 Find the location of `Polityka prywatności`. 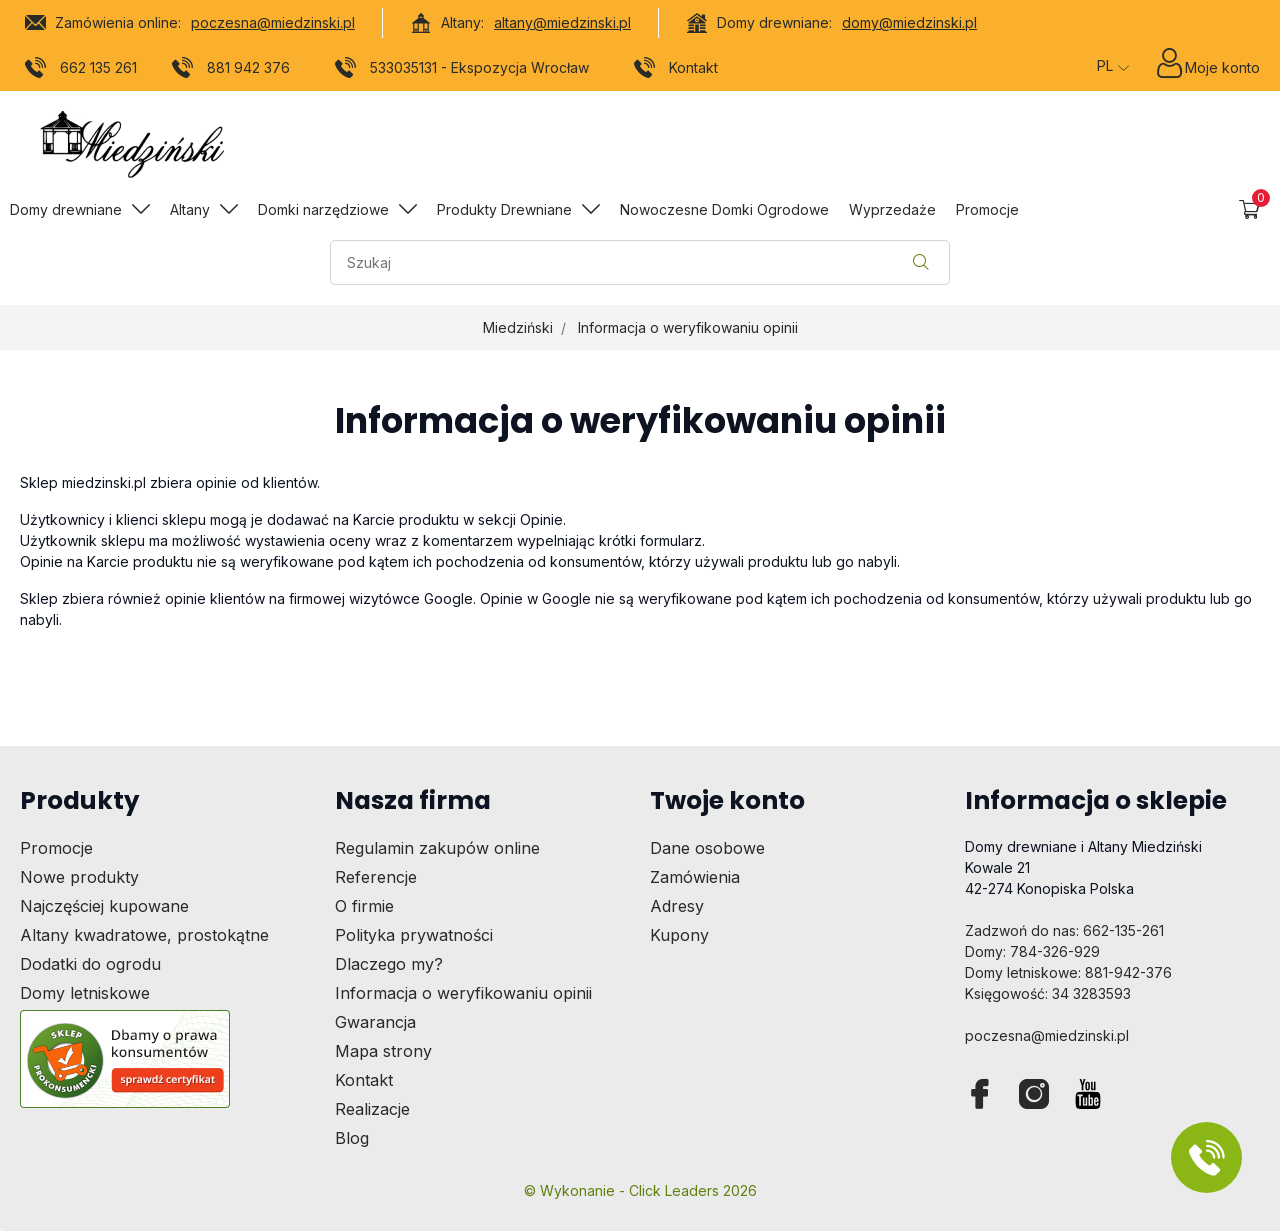

Polityka prywatności is located at coordinates (414, 935).